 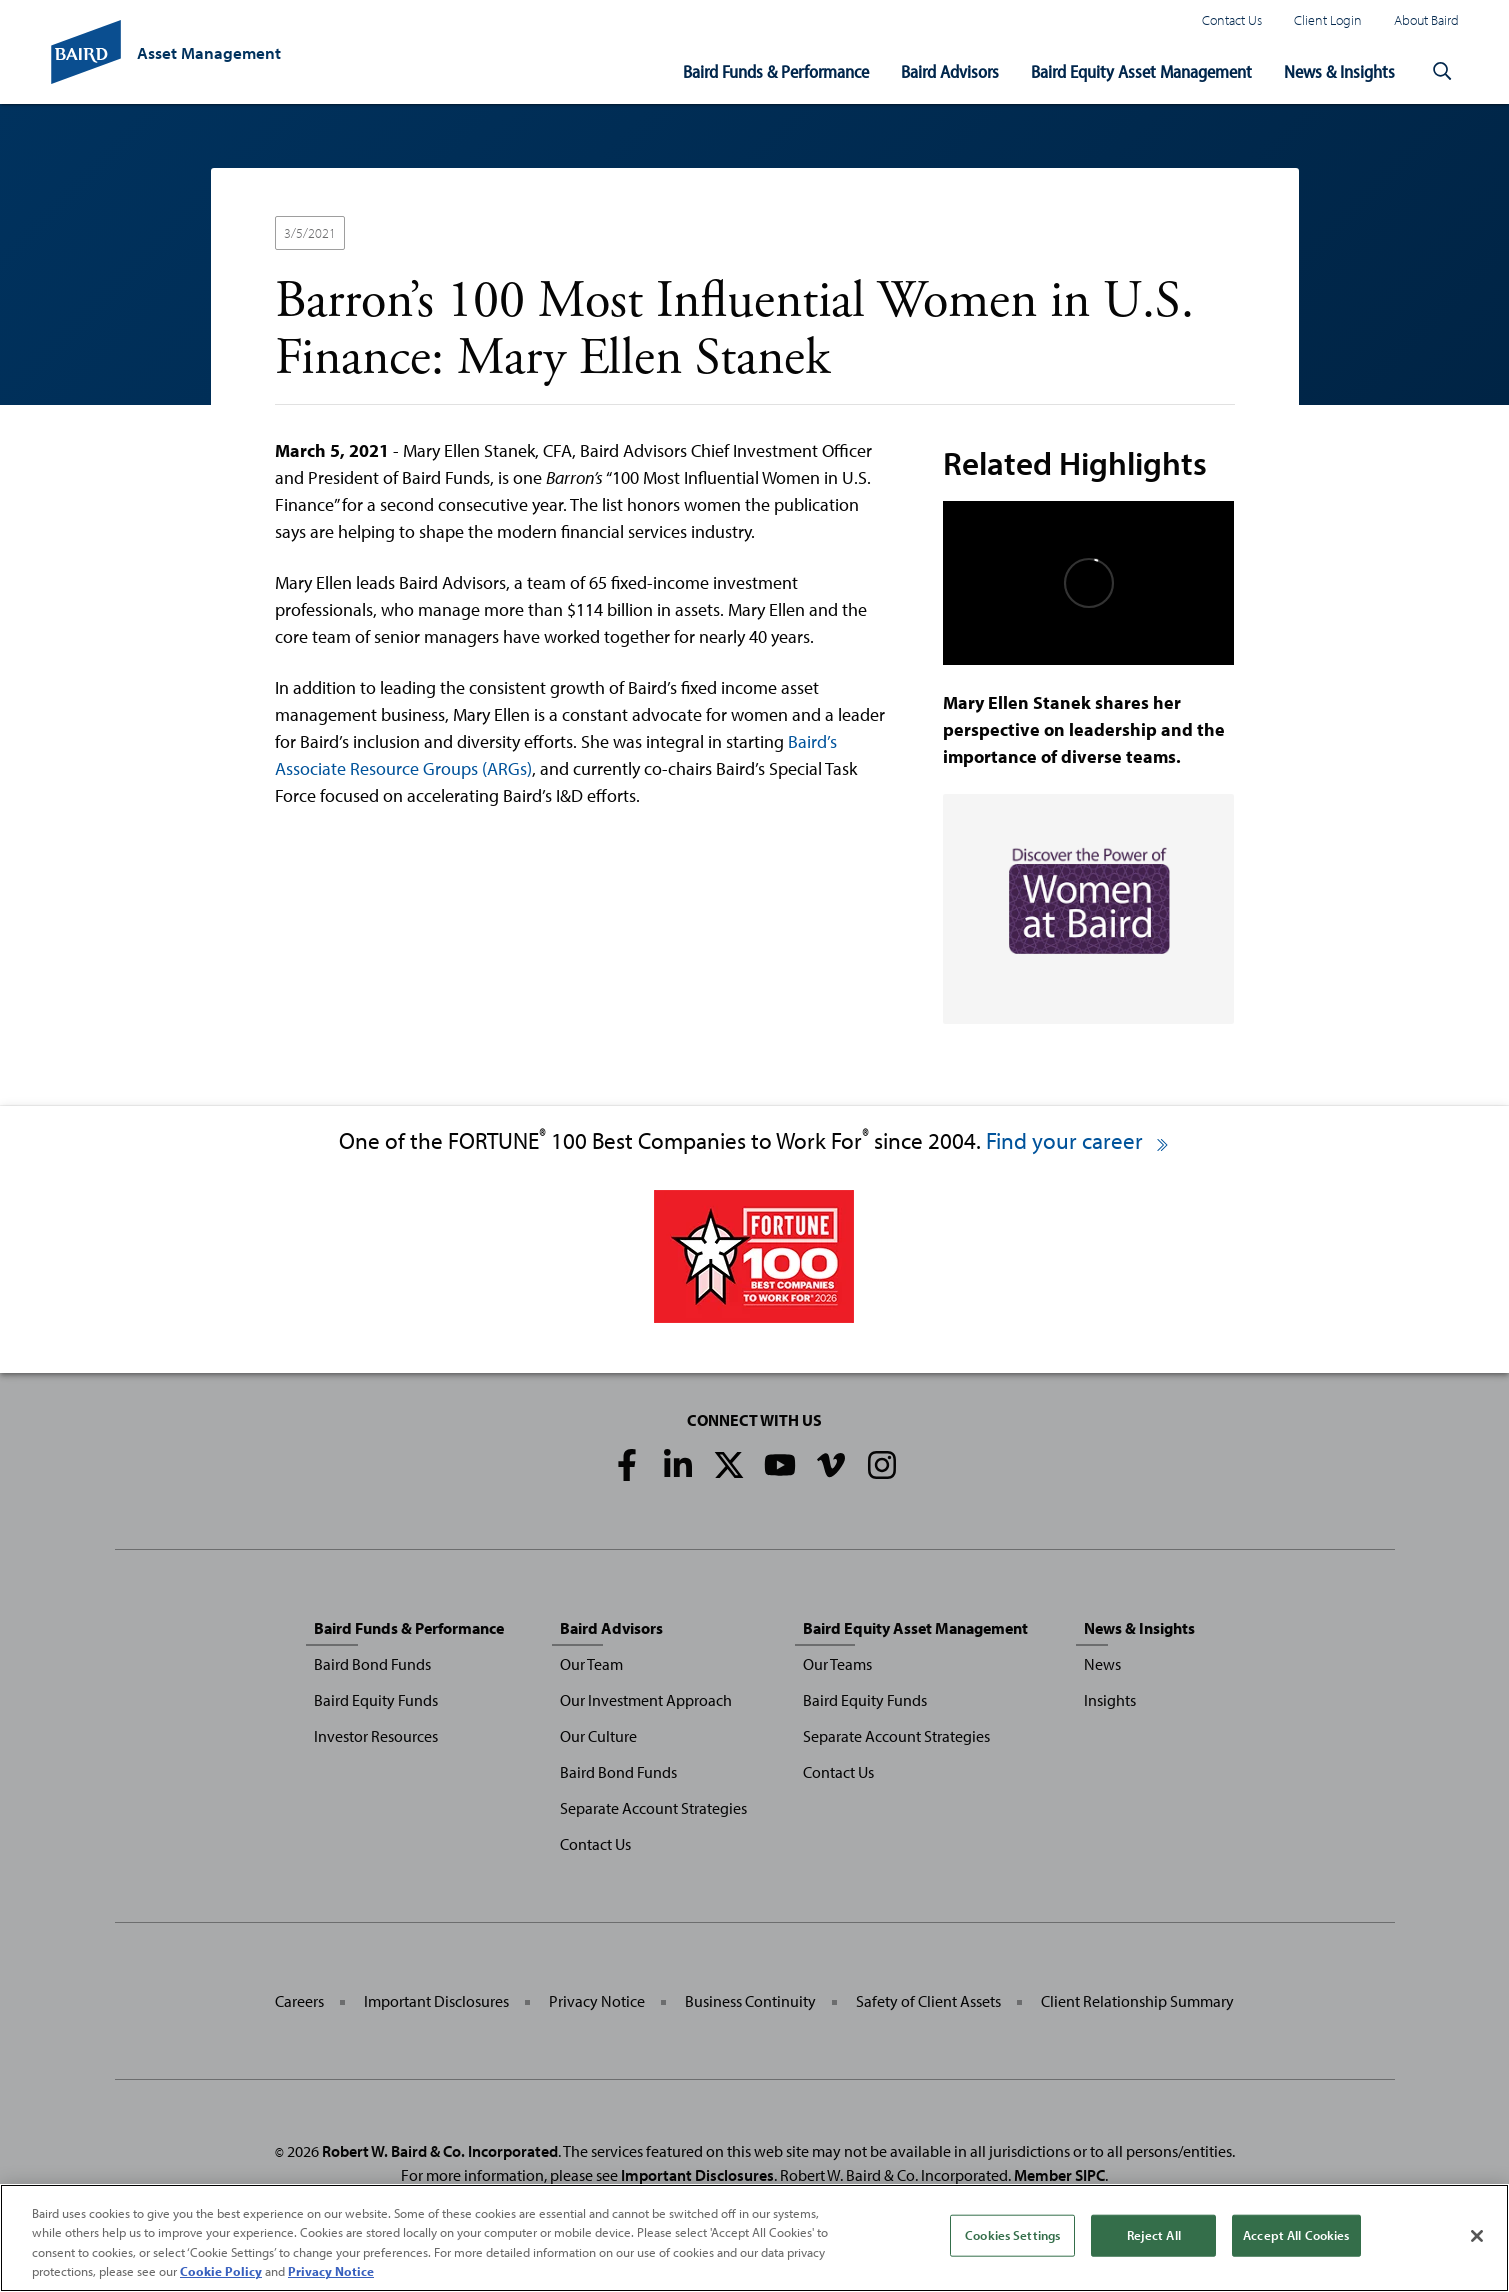 What do you see at coordinates (776, 71) in the screenshot?
I see `Baird Funds & Performance` at bounding box center [776, 71].